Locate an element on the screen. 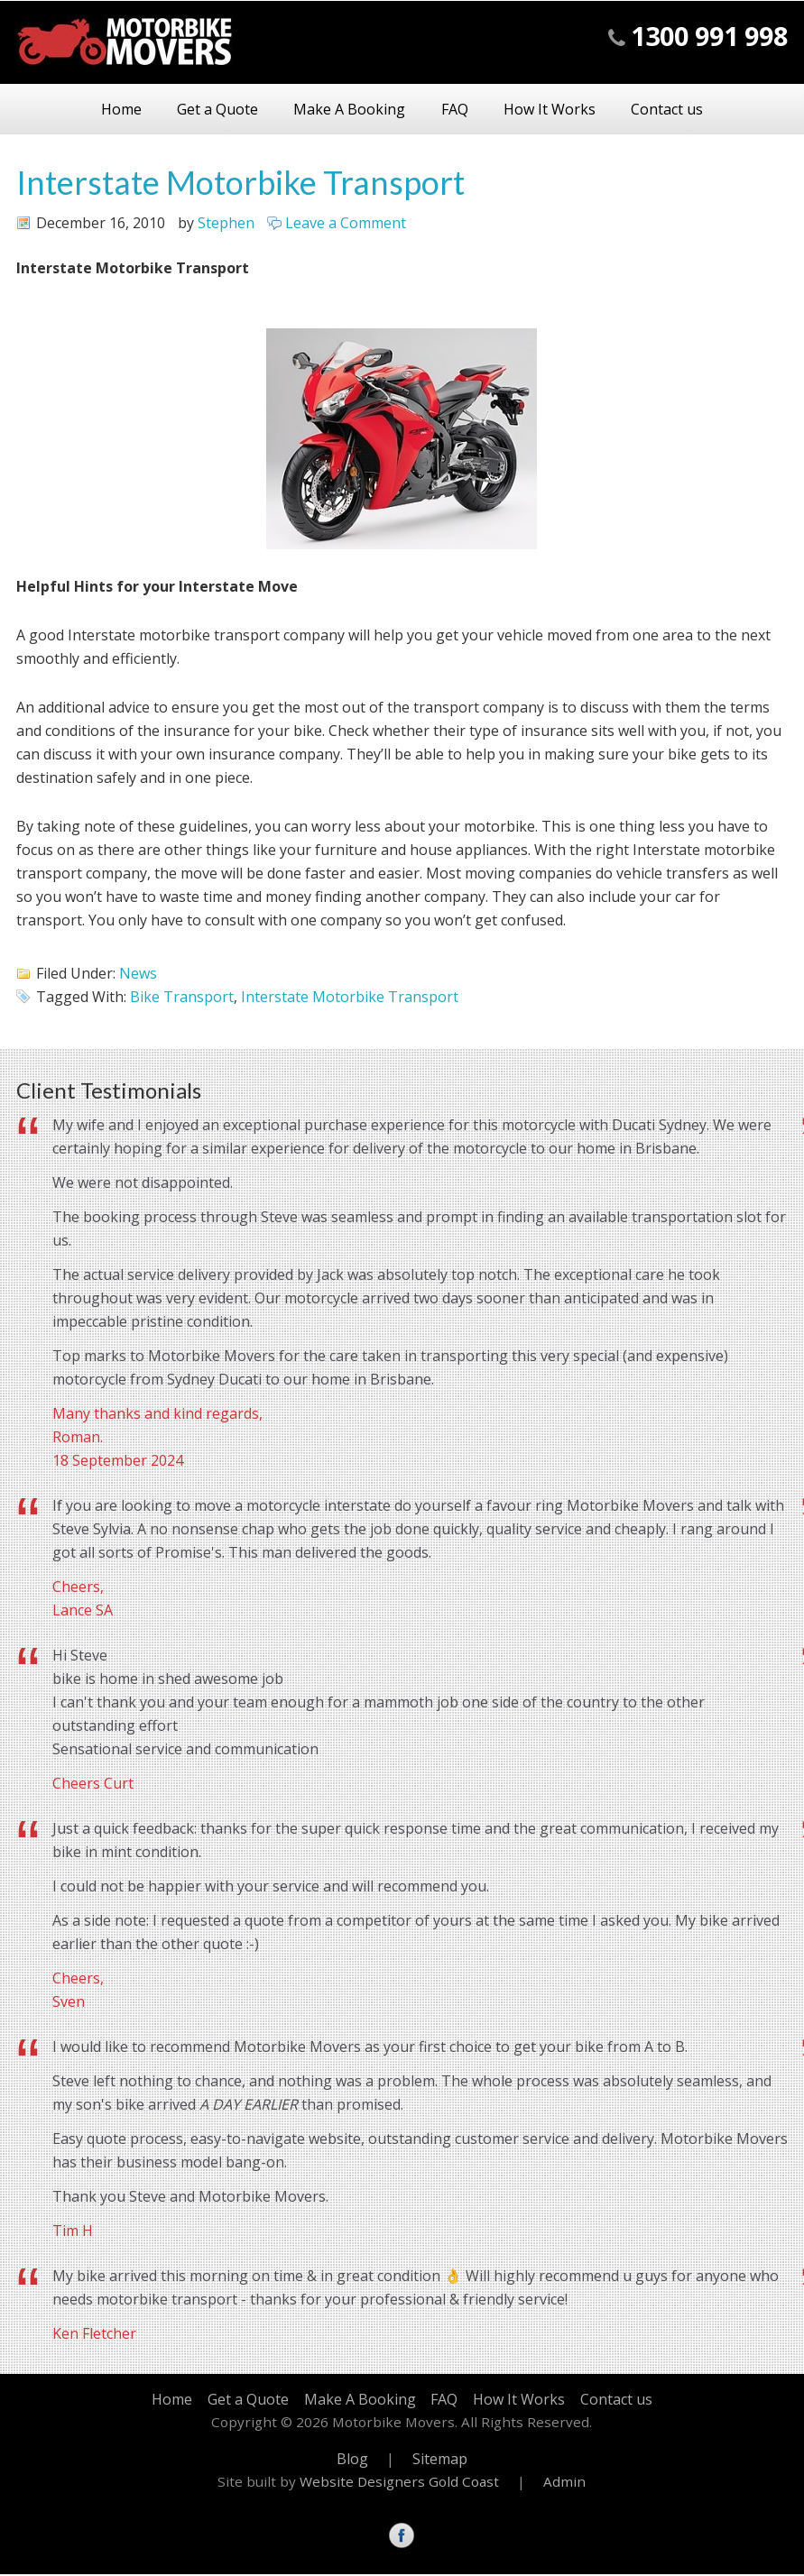  Get a Quote is located at coordinates (198, 110).